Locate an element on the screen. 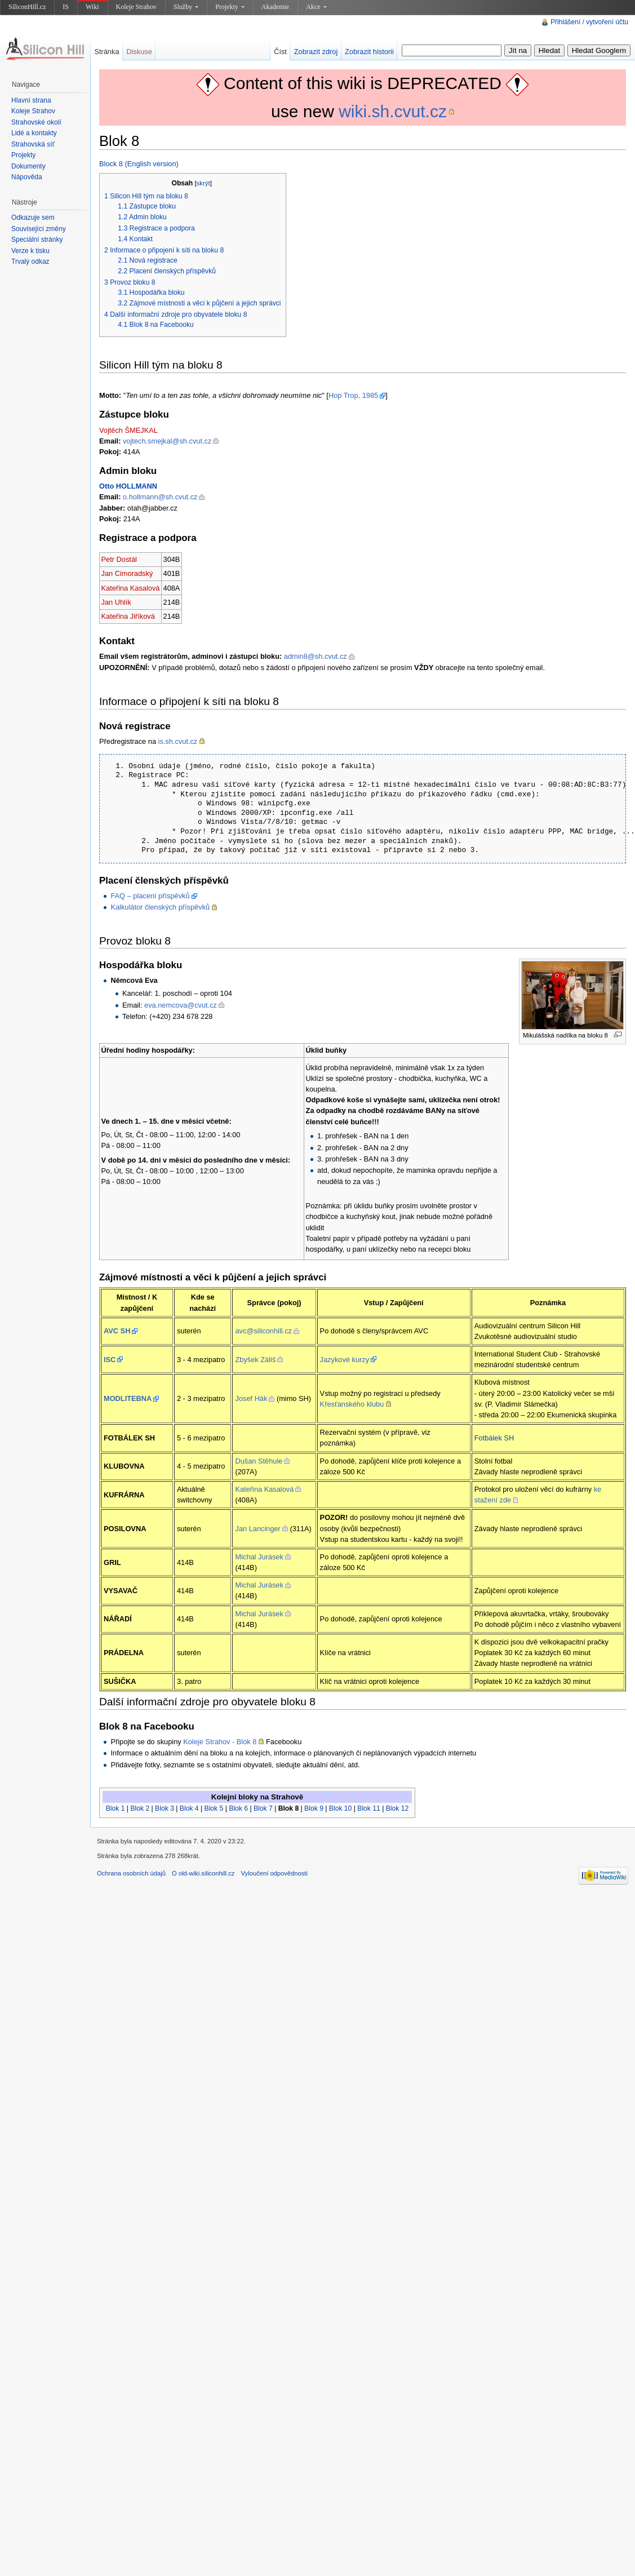 The height and width of the screenshot is (2576, 635). Otto HOLLMANN is located at coordinates (128, 486).